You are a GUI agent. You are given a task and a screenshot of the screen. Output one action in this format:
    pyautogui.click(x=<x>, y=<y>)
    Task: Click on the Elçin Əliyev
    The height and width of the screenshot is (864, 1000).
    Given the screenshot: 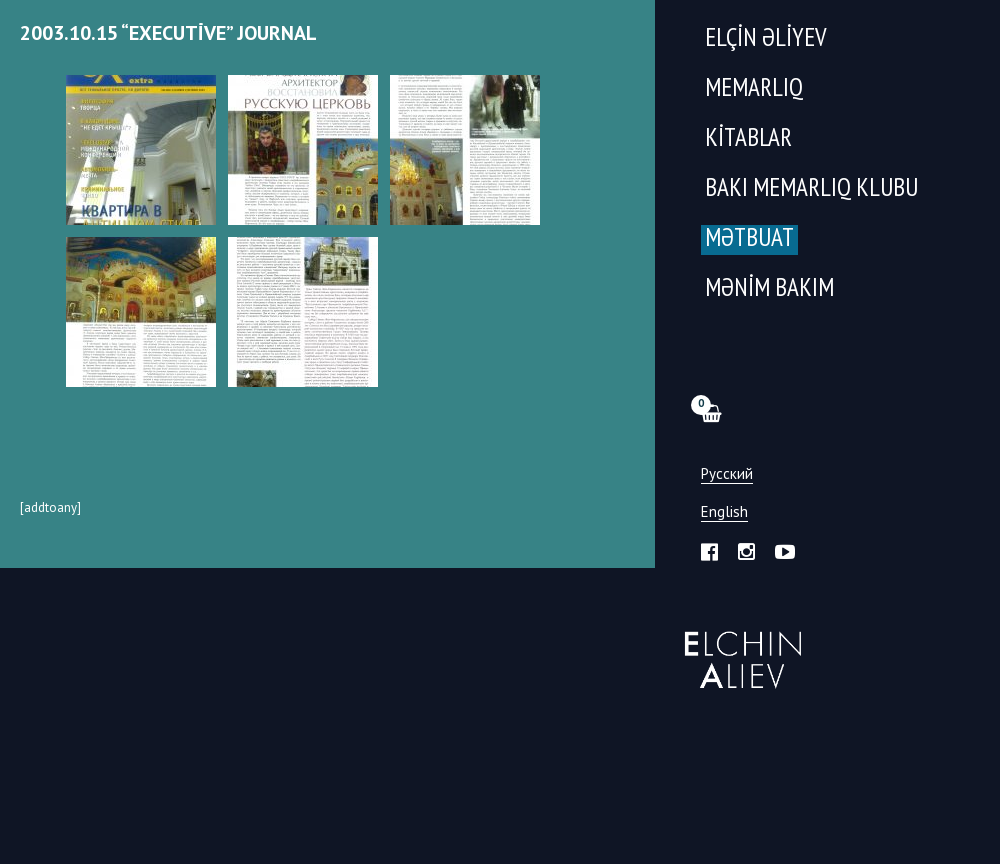 What is the action you would take?
    pyautogui.click(x=766, y=39)
    